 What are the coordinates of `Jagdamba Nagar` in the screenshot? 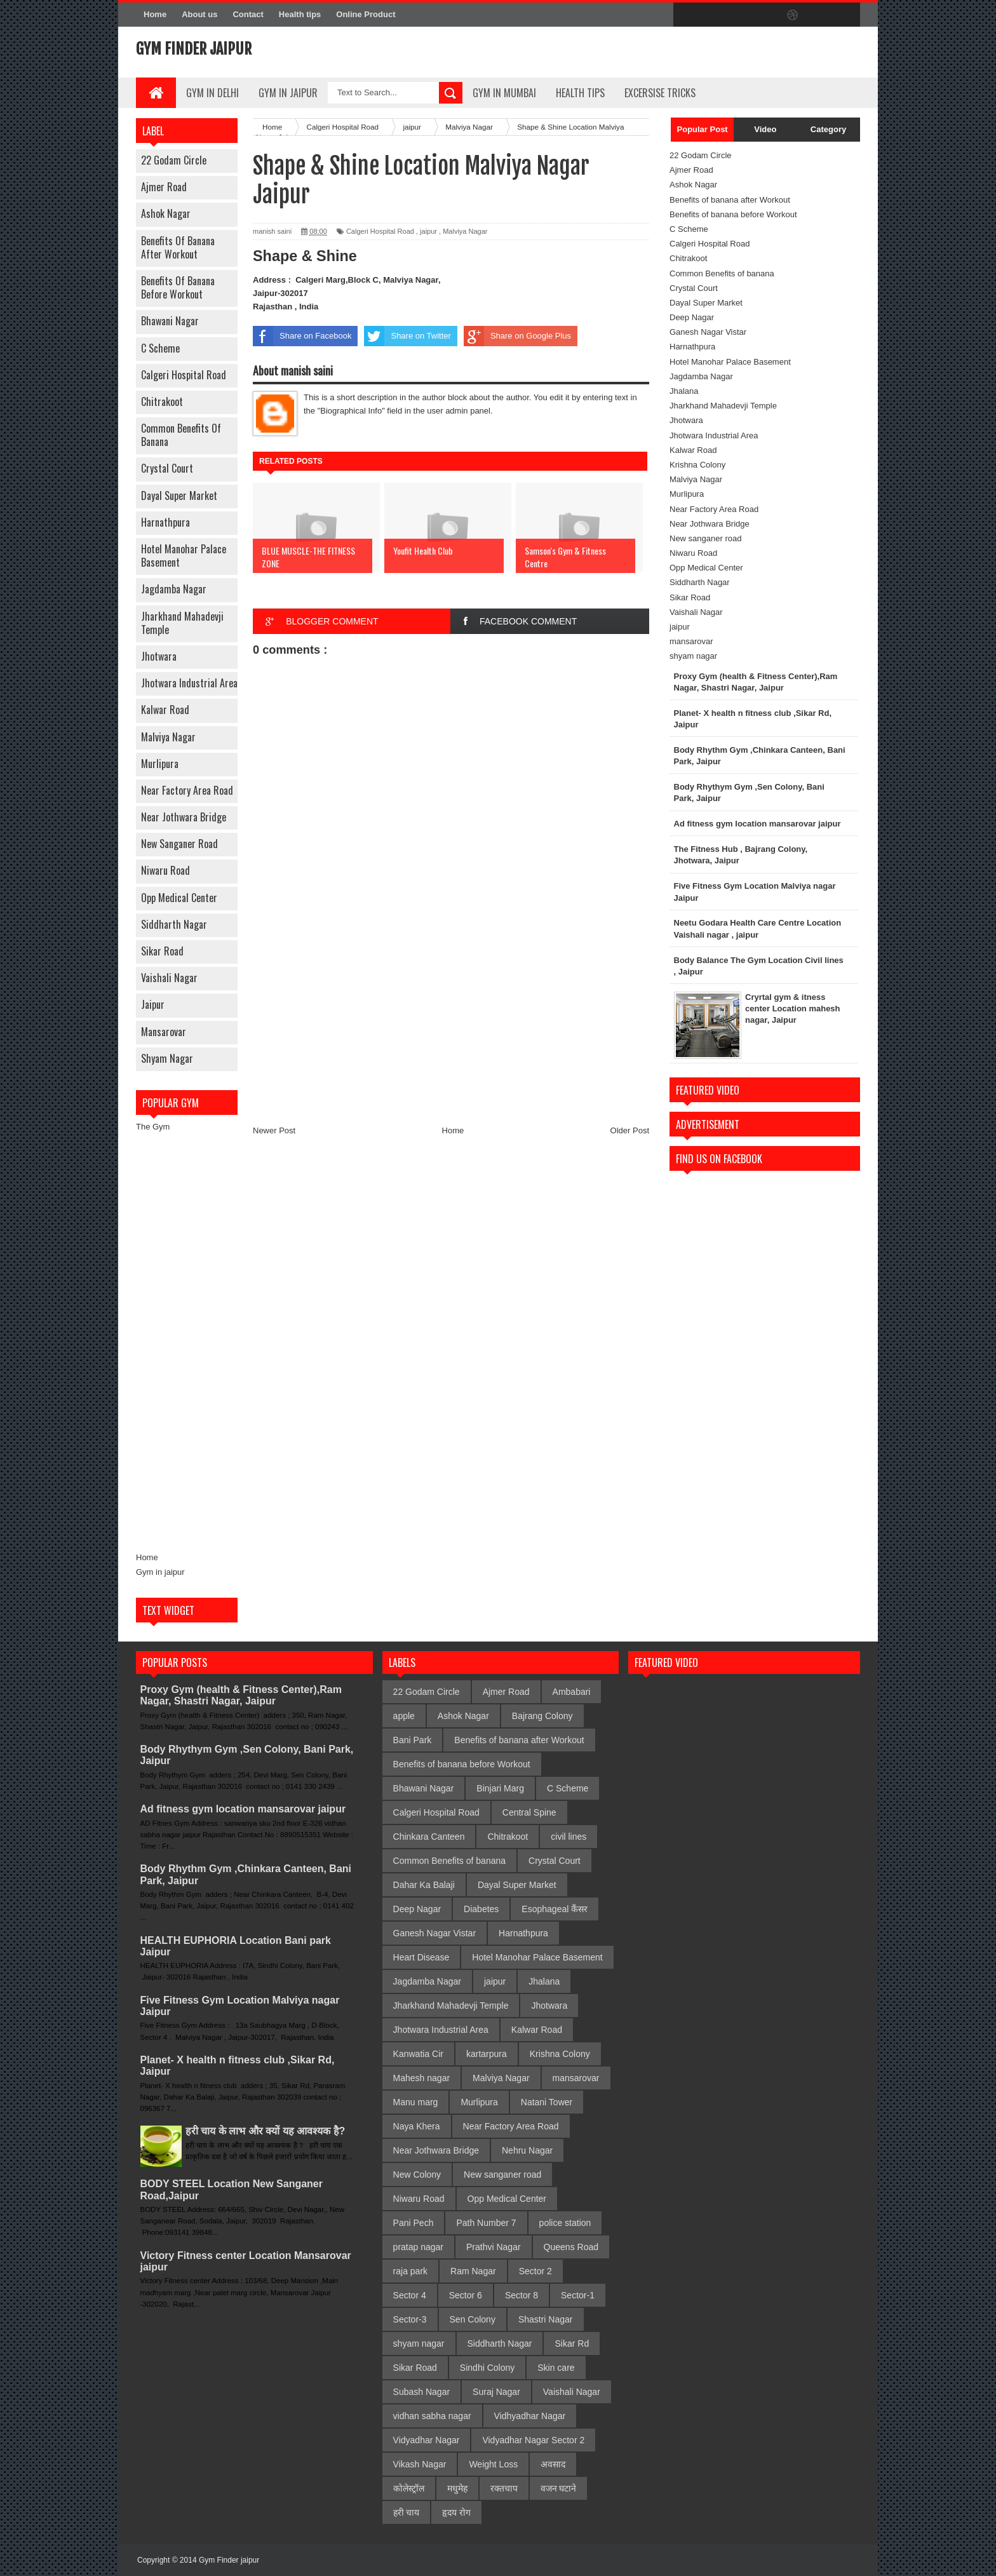 It's located at (173, 589).